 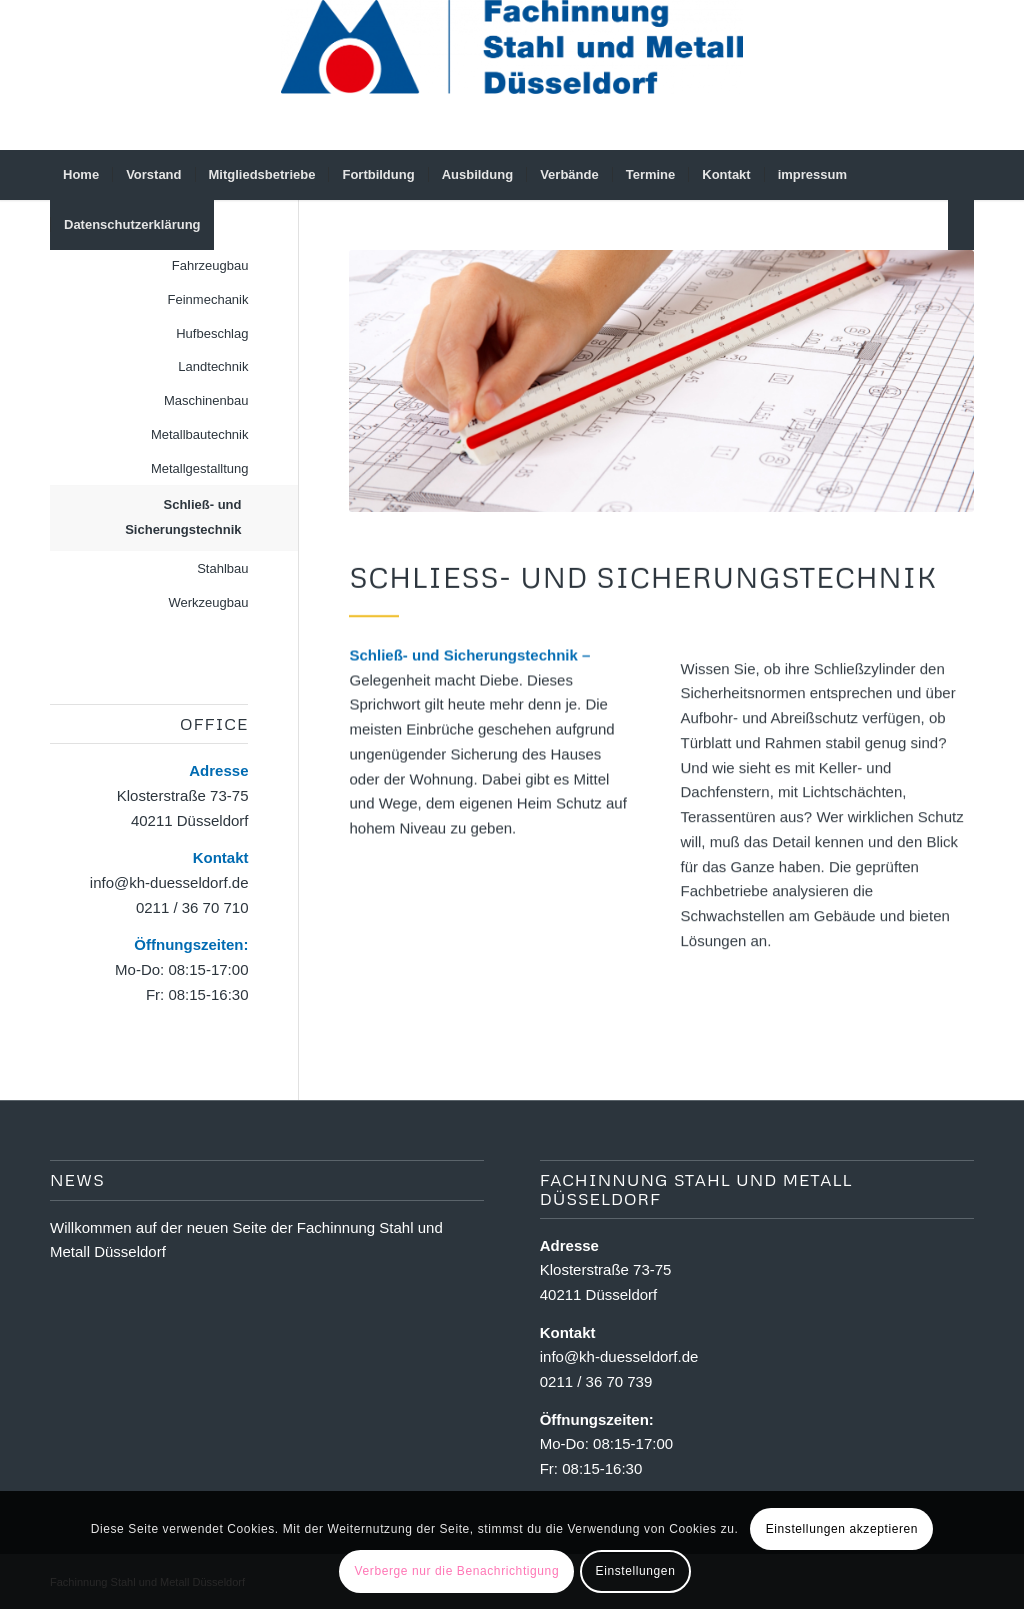 I want to click on Verberge nur die Benachrichtigung, so click(x=457, y=1571).